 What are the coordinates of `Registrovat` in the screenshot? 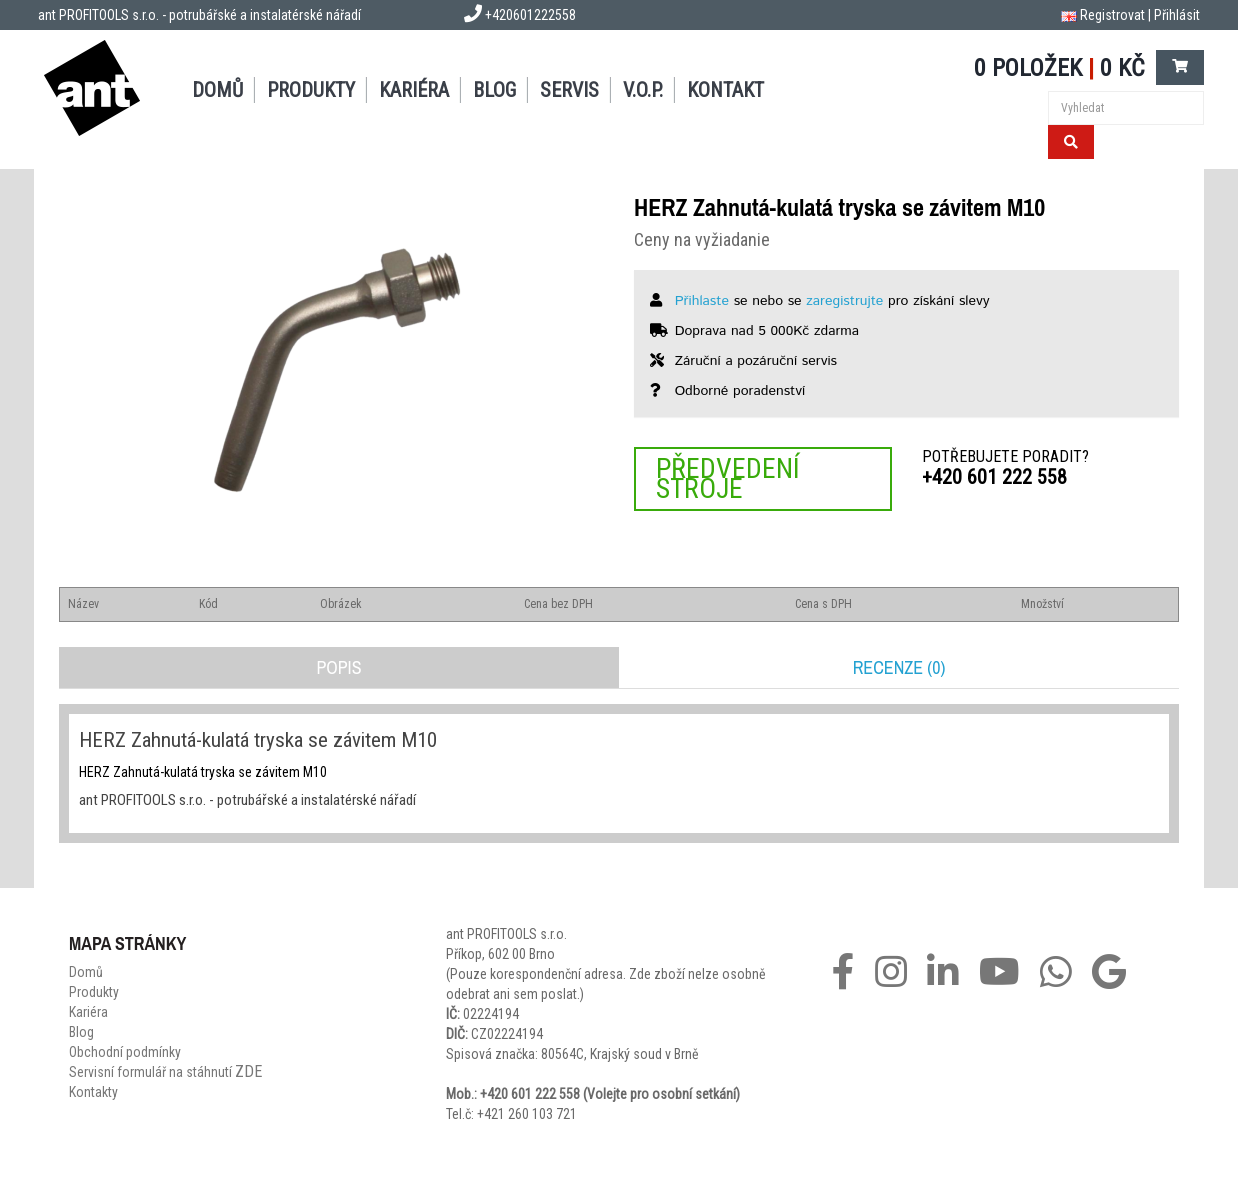 It's located at (1112, 15).